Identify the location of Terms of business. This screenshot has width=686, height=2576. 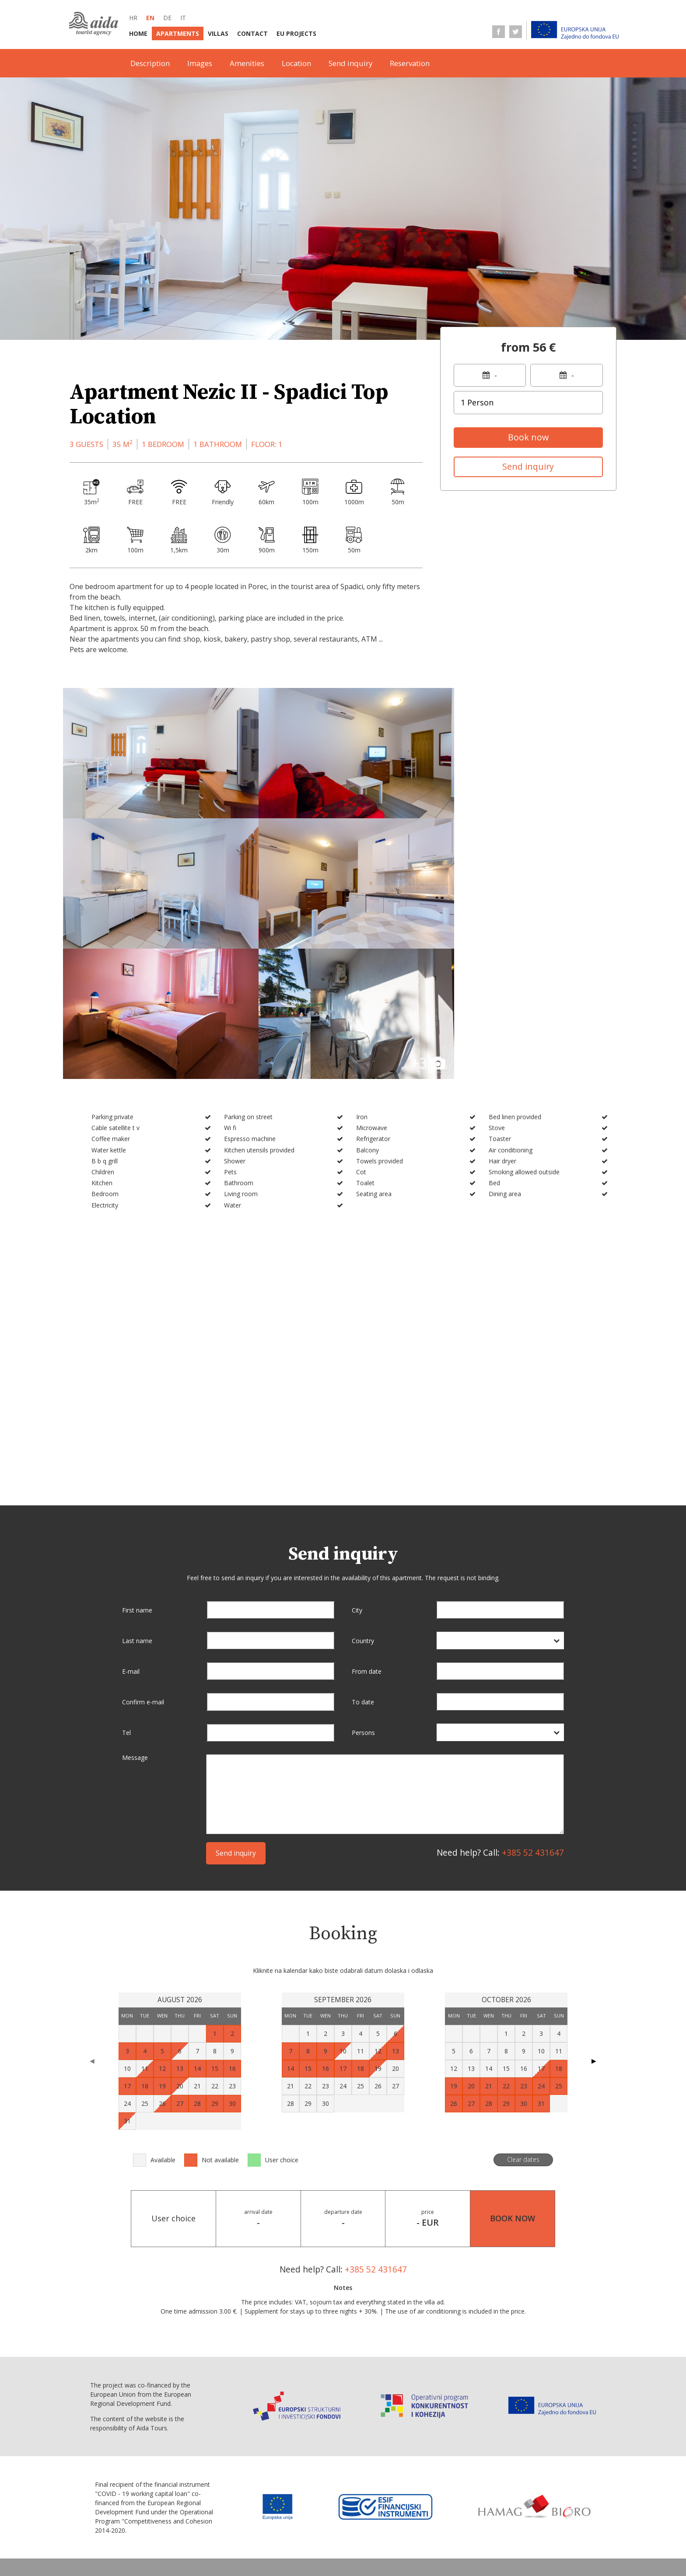
(210, 2531).